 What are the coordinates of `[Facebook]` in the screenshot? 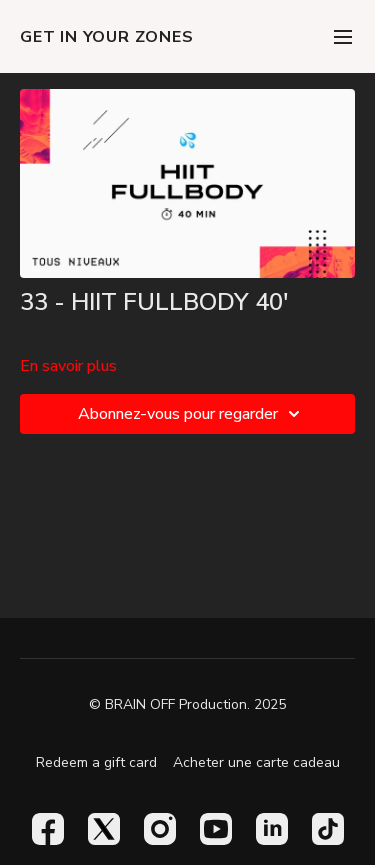 It's located at (48, 829).